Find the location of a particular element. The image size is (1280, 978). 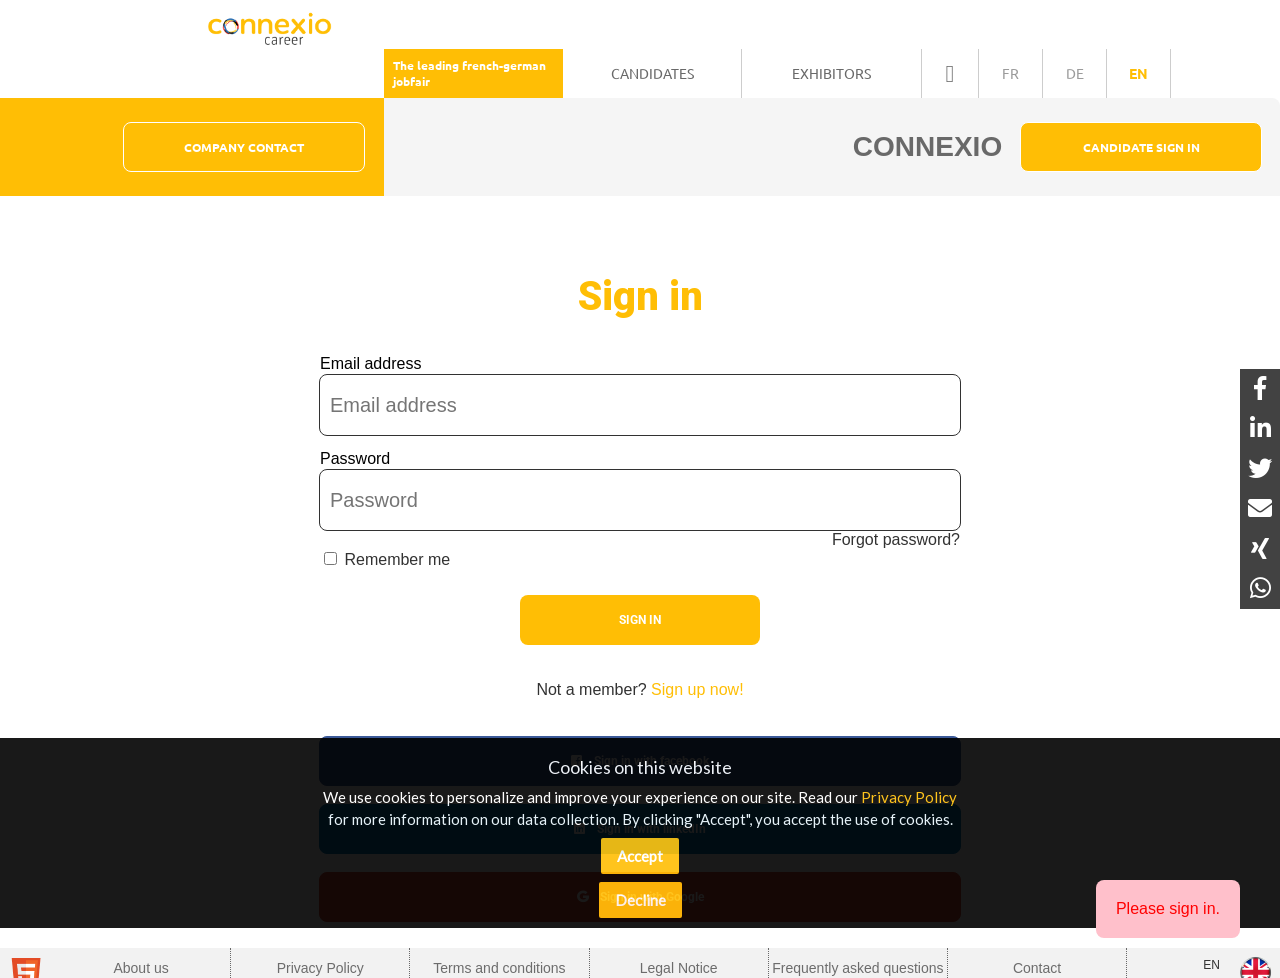

Exhibitors is located at coordinates (831, 73).